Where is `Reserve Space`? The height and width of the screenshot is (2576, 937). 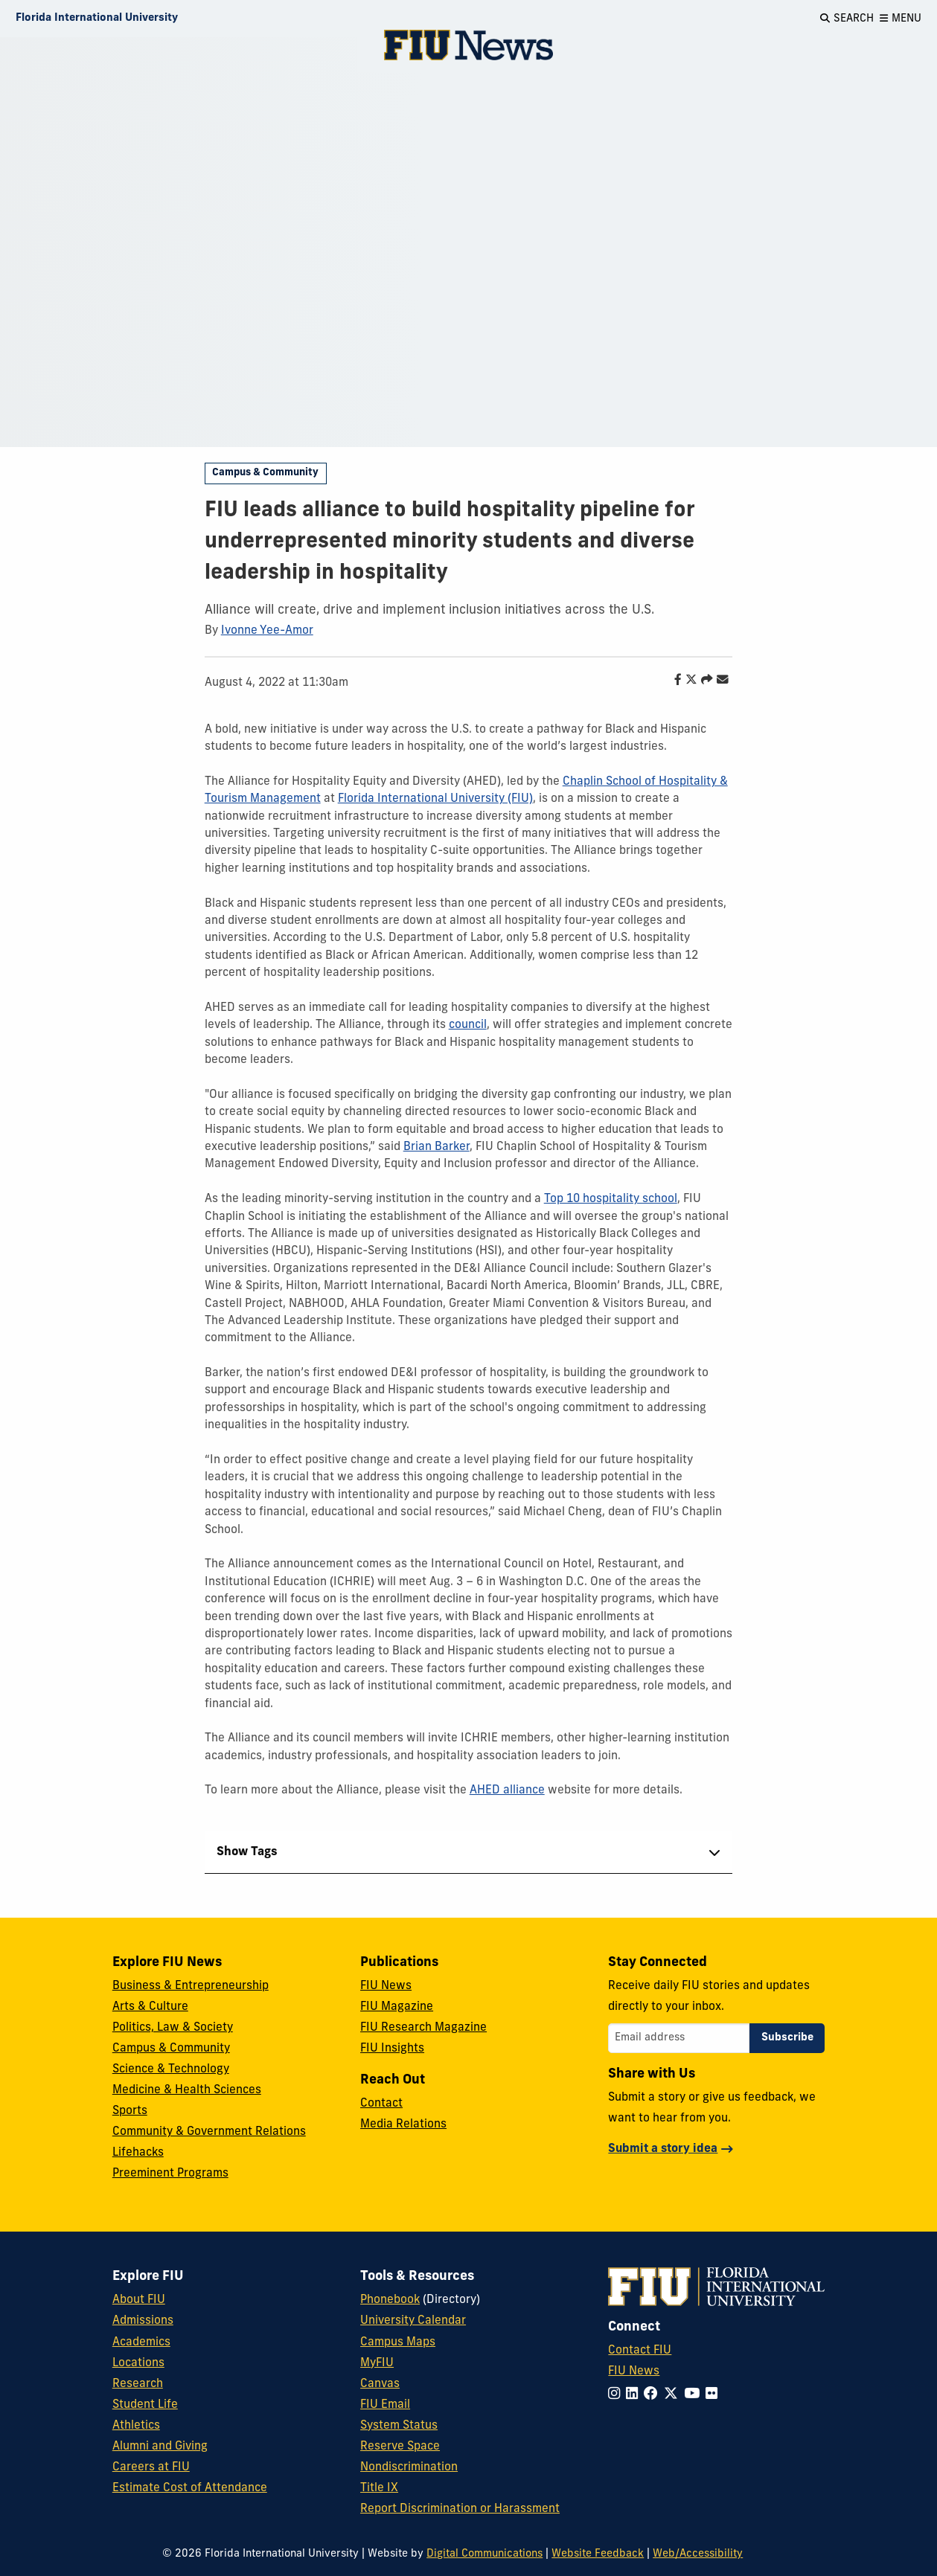
Reserve Space is located at coordinates (400, 2447).